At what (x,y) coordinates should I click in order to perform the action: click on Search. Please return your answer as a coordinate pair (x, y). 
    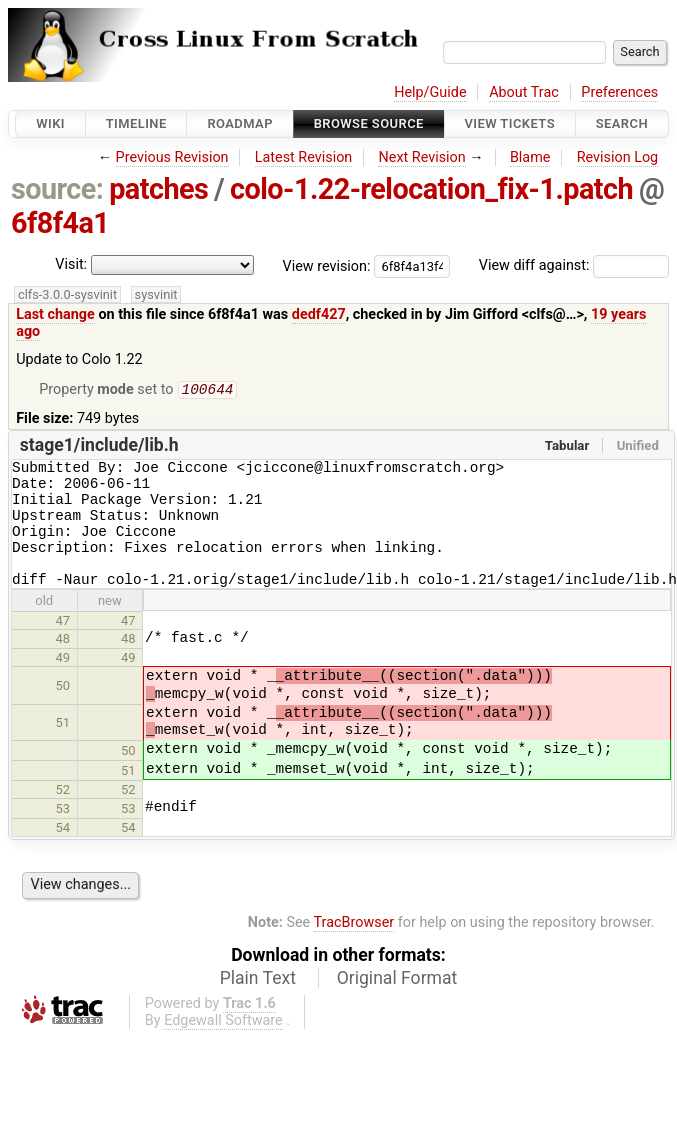
    Looking at the image, I should click on (622, 123).